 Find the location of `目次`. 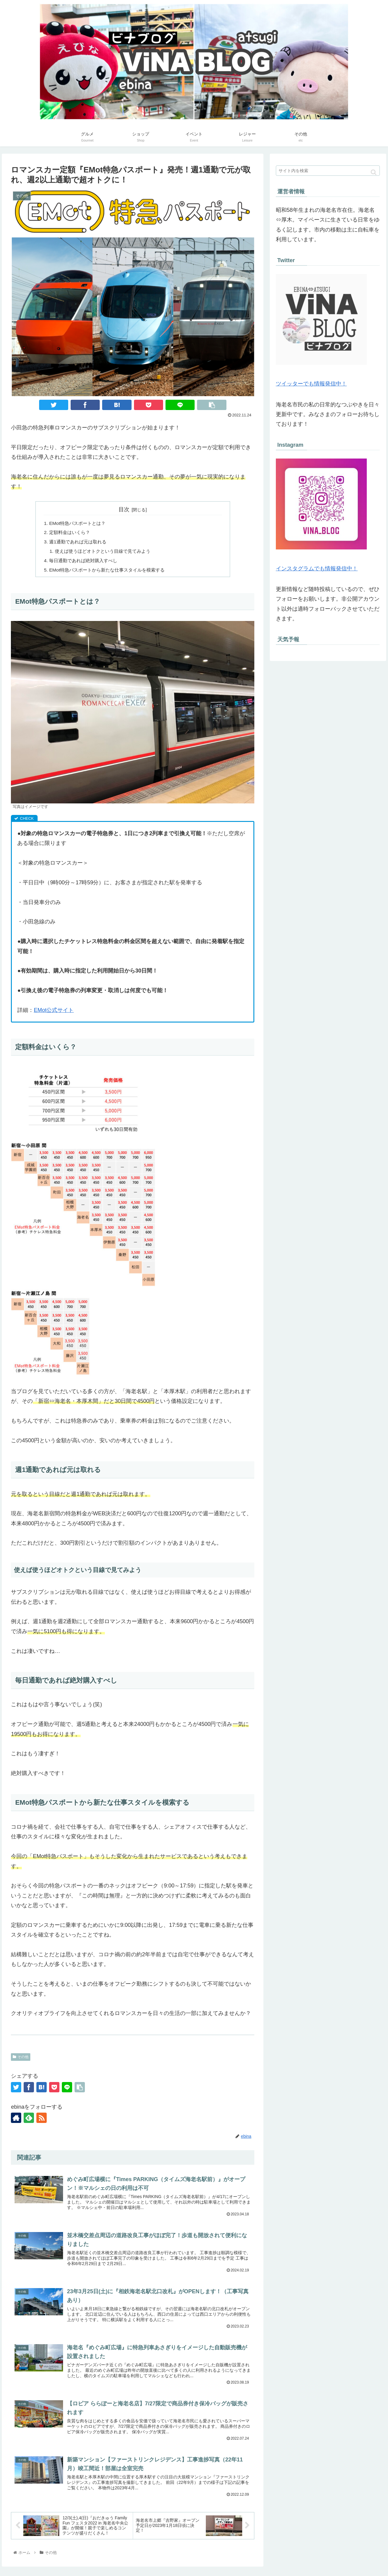

目次 is located at coordinates (124, 509).